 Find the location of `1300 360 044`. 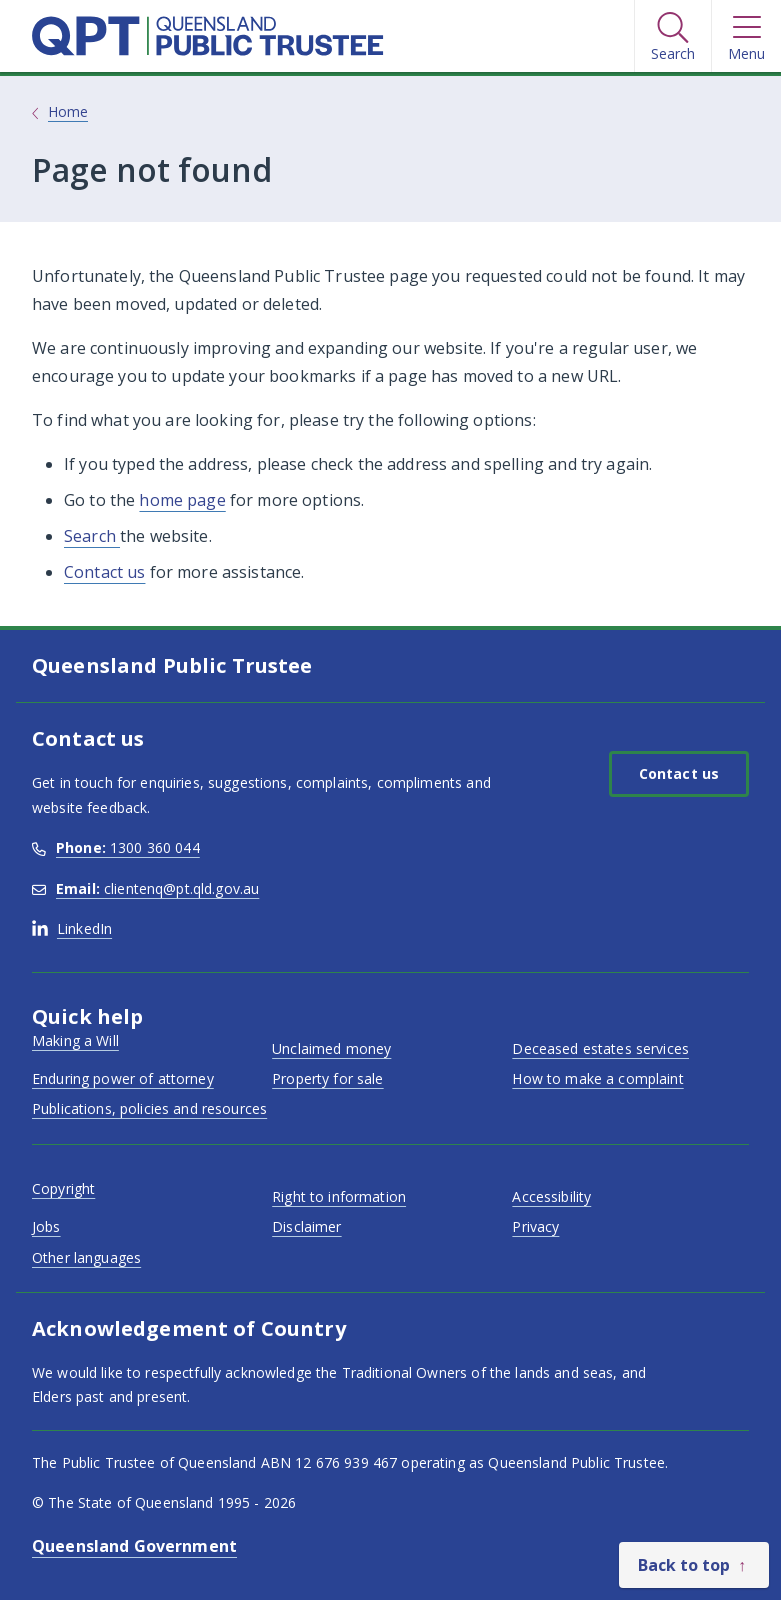

1300 360 044 is located at coordinates (116, 847).